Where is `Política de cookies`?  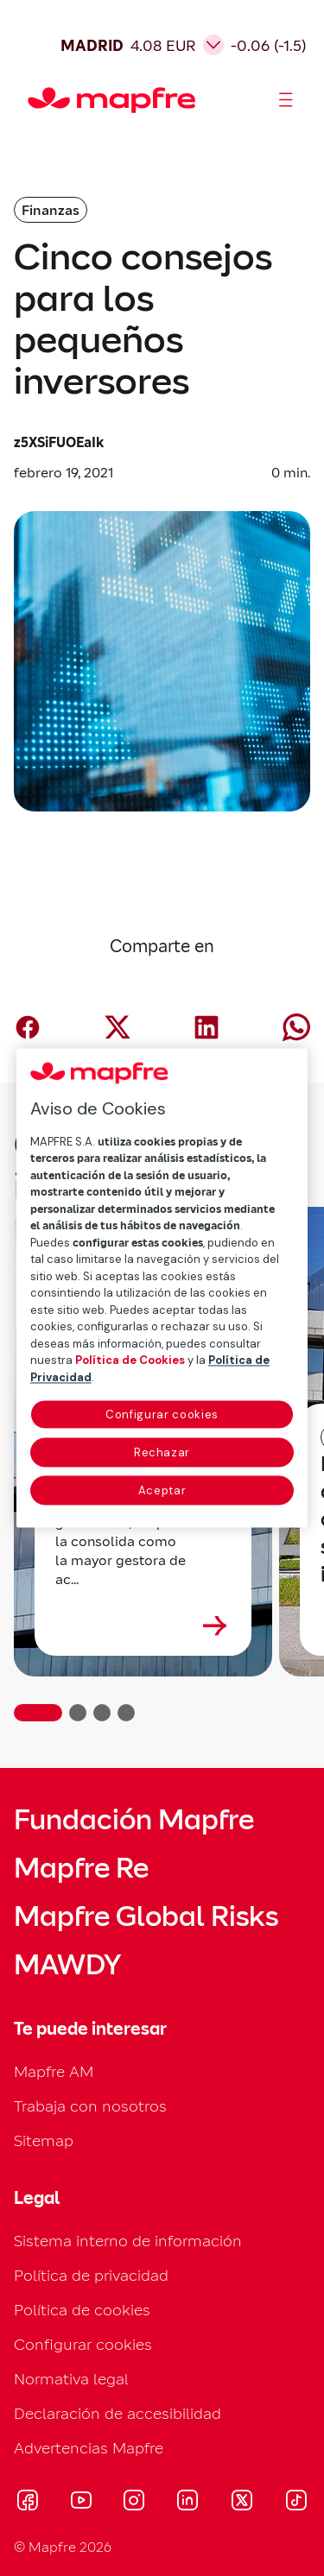
Política de cookies is located at coordinates (82, 2310).